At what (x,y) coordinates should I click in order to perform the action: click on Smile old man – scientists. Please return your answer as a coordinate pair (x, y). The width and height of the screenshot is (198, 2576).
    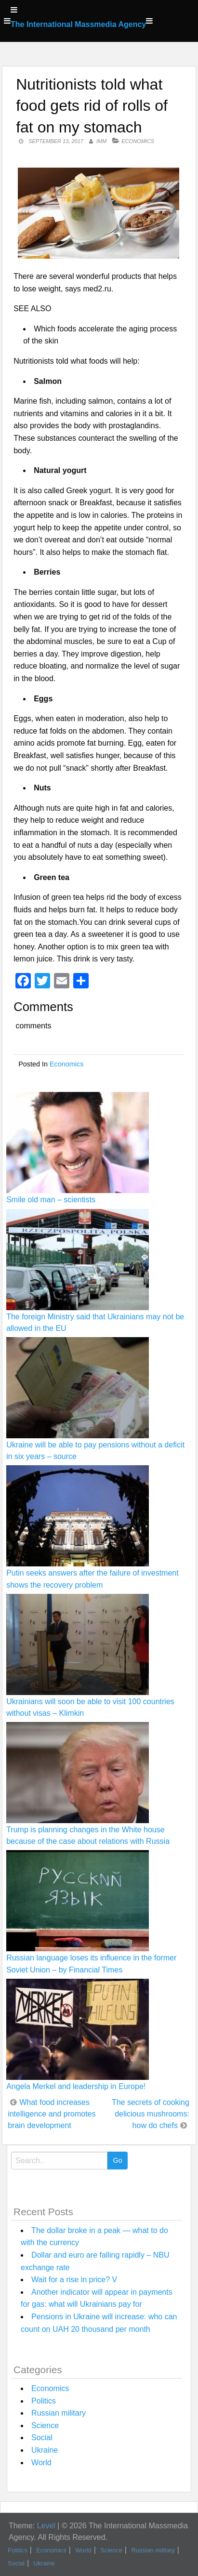
    Looking at the image, I should click on (50, 1200).